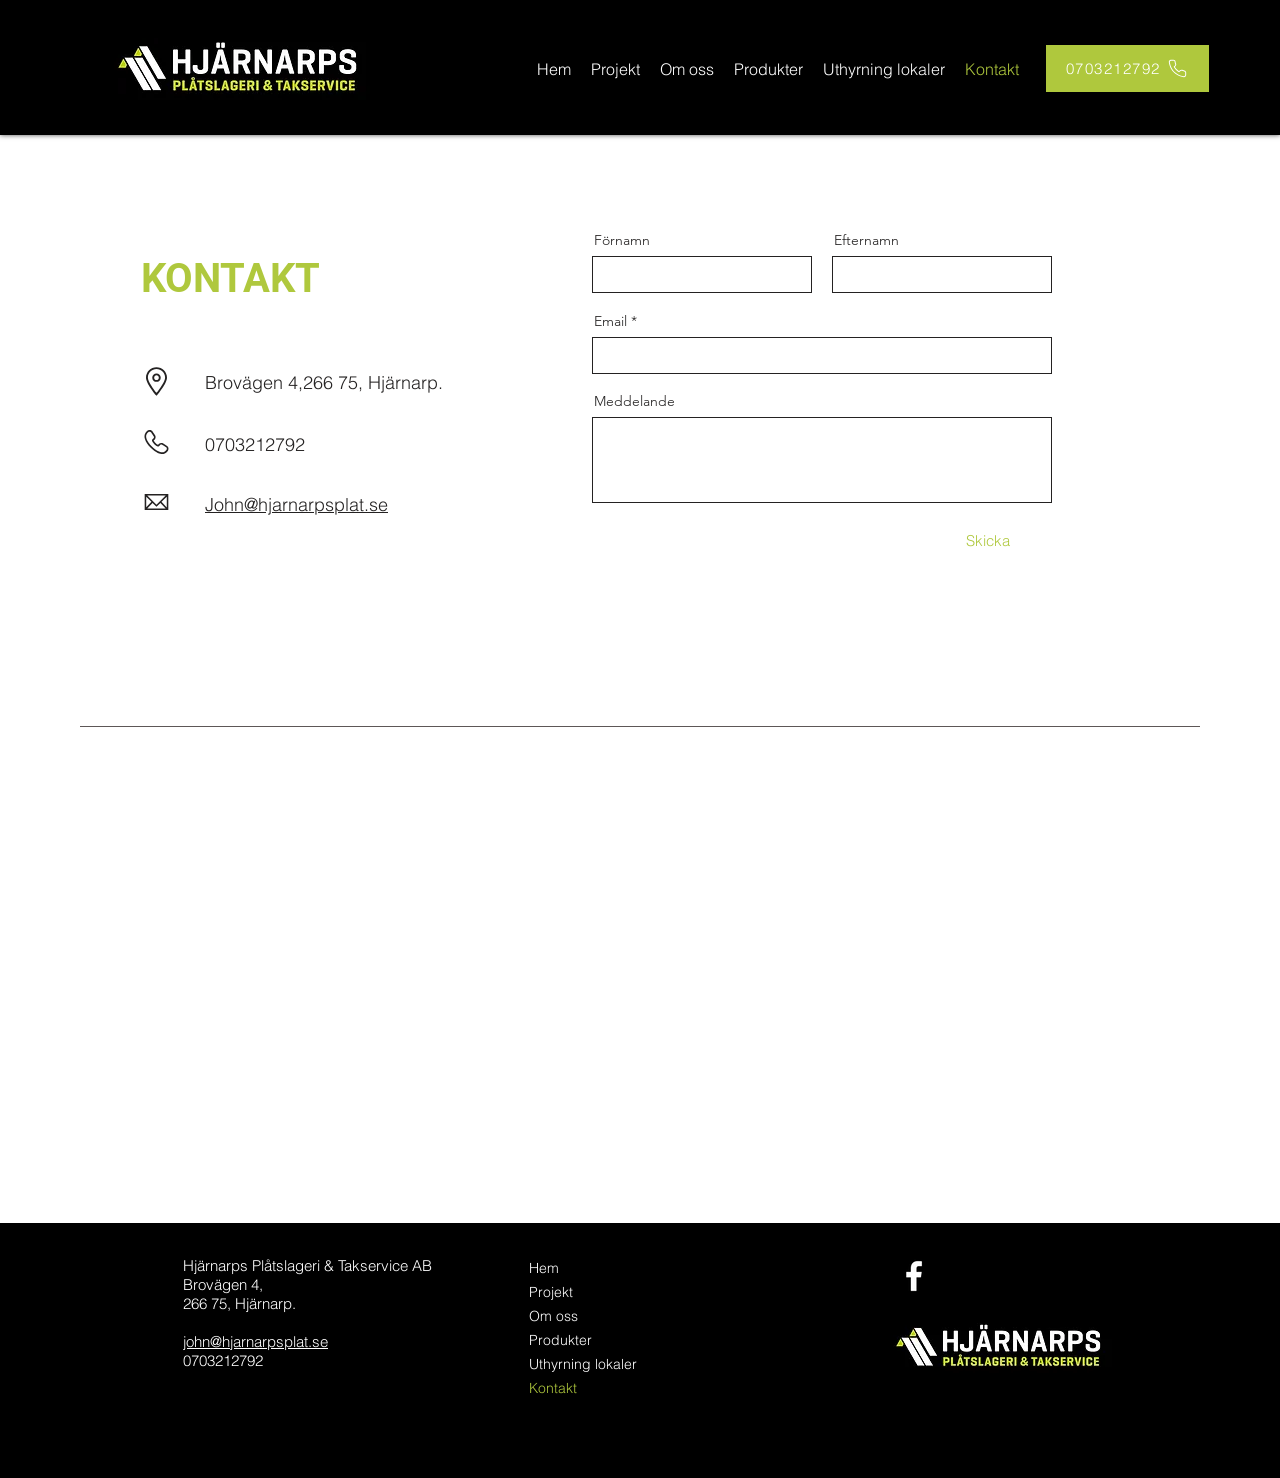 Image resolution: width=1280 pixels, height=1478 pixels. What do you see at coordinates (583, 1364) in the screenshot?
I see `Uthyrning lokaler` at bounding box center [583, 1364].